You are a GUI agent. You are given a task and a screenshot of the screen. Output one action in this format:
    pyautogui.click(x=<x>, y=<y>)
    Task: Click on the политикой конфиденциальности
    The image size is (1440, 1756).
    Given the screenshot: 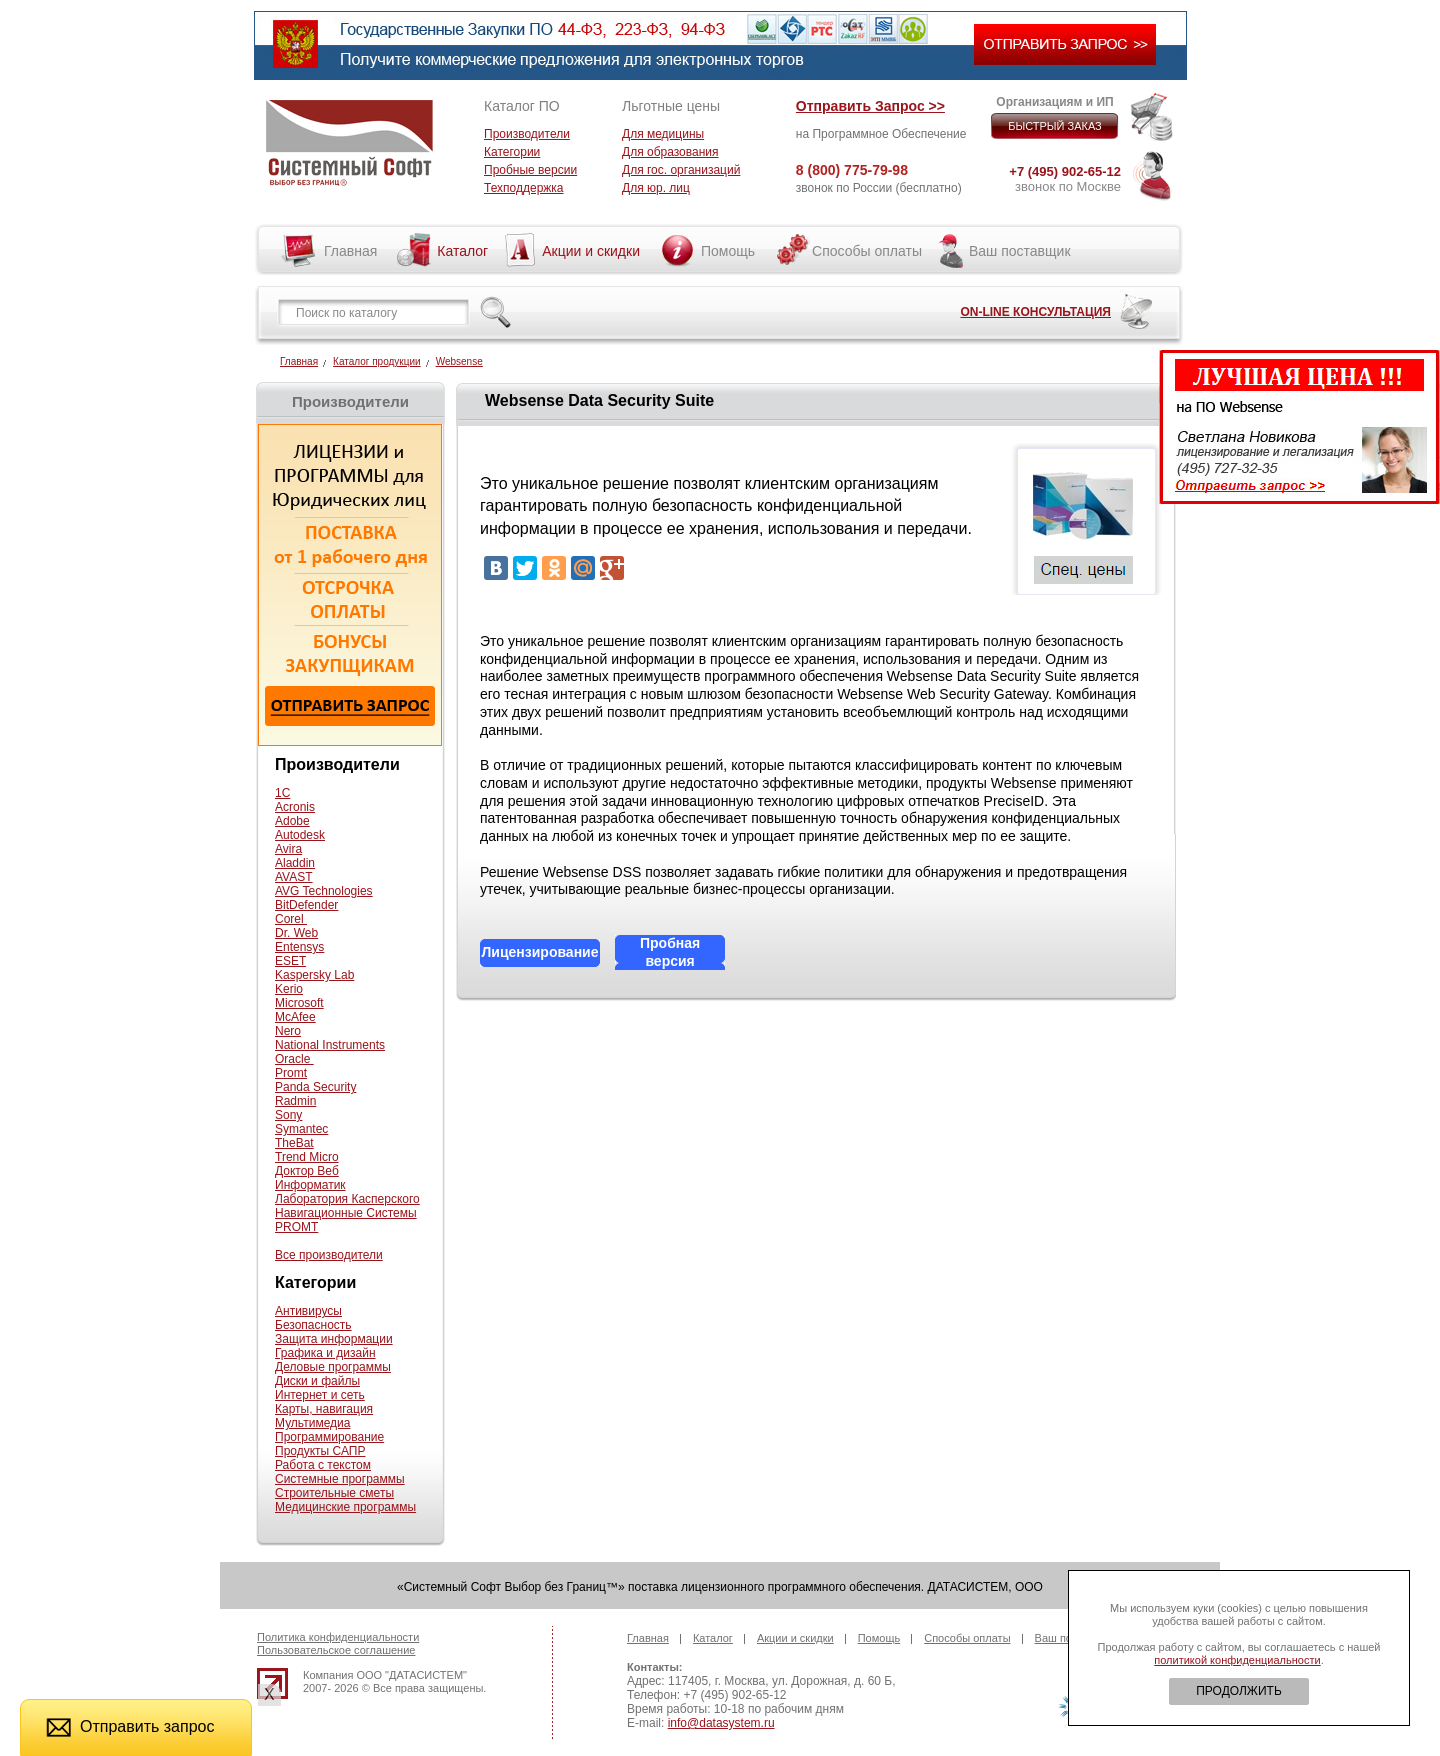 What is the action you would take?
    pyautogui.click(x=1237, y=1660)
    